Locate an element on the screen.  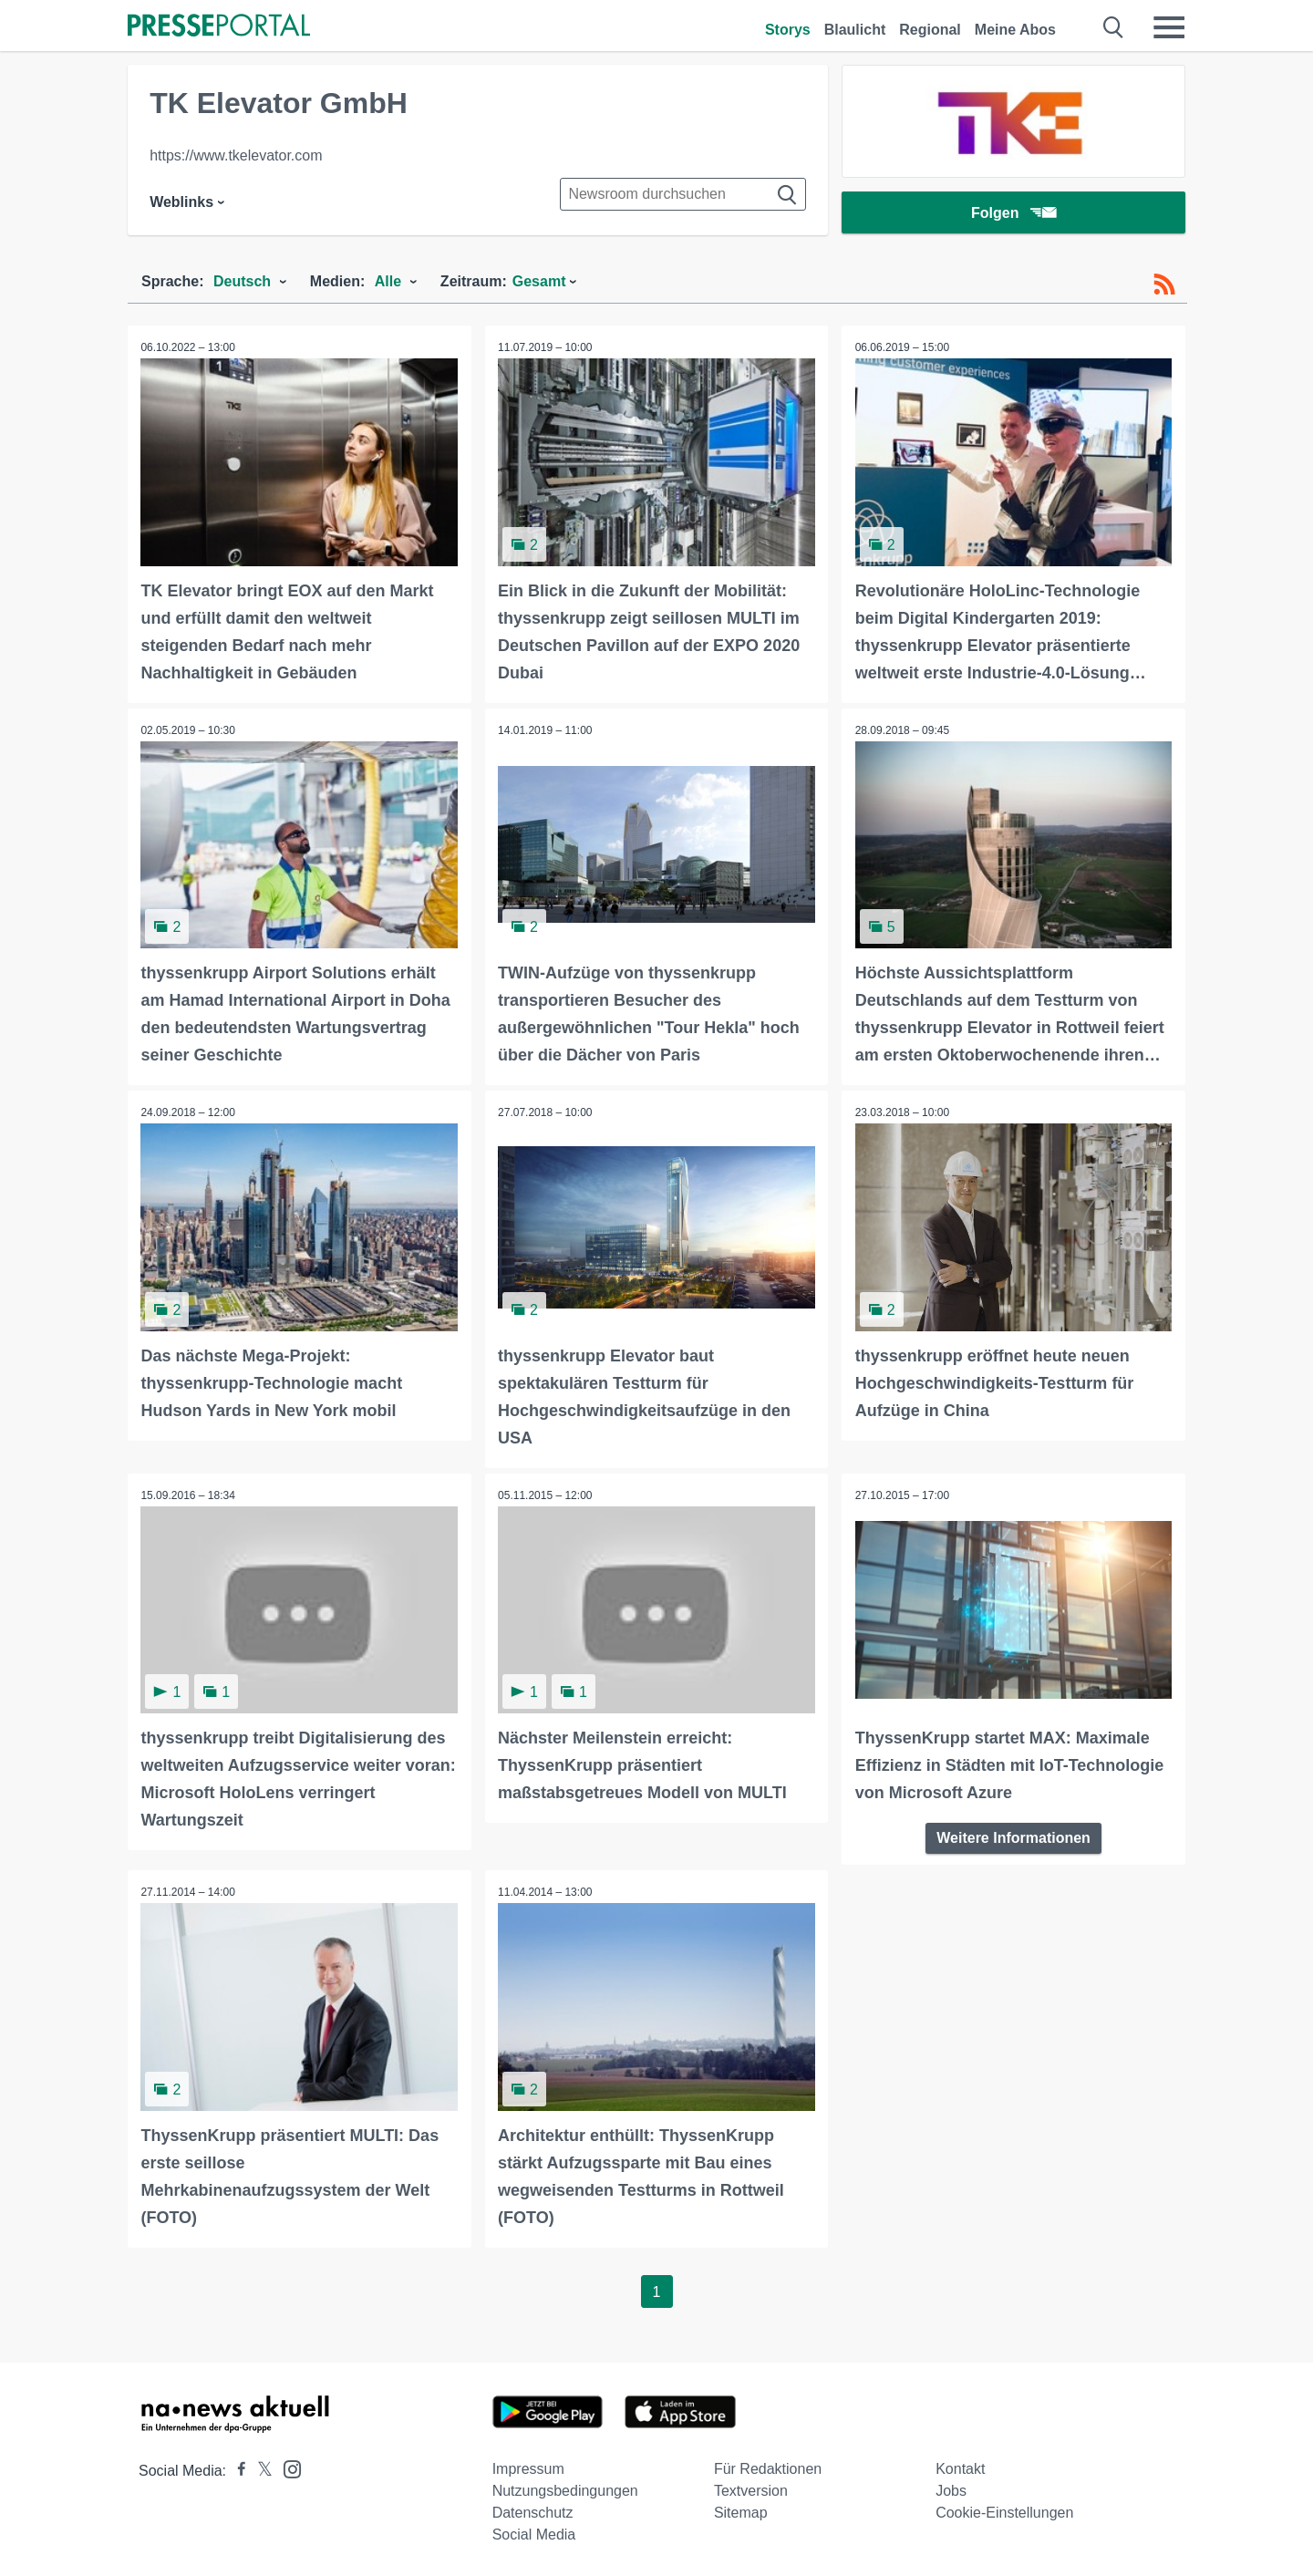
[RSS-Feed] is located at coordinates (1164, 284).